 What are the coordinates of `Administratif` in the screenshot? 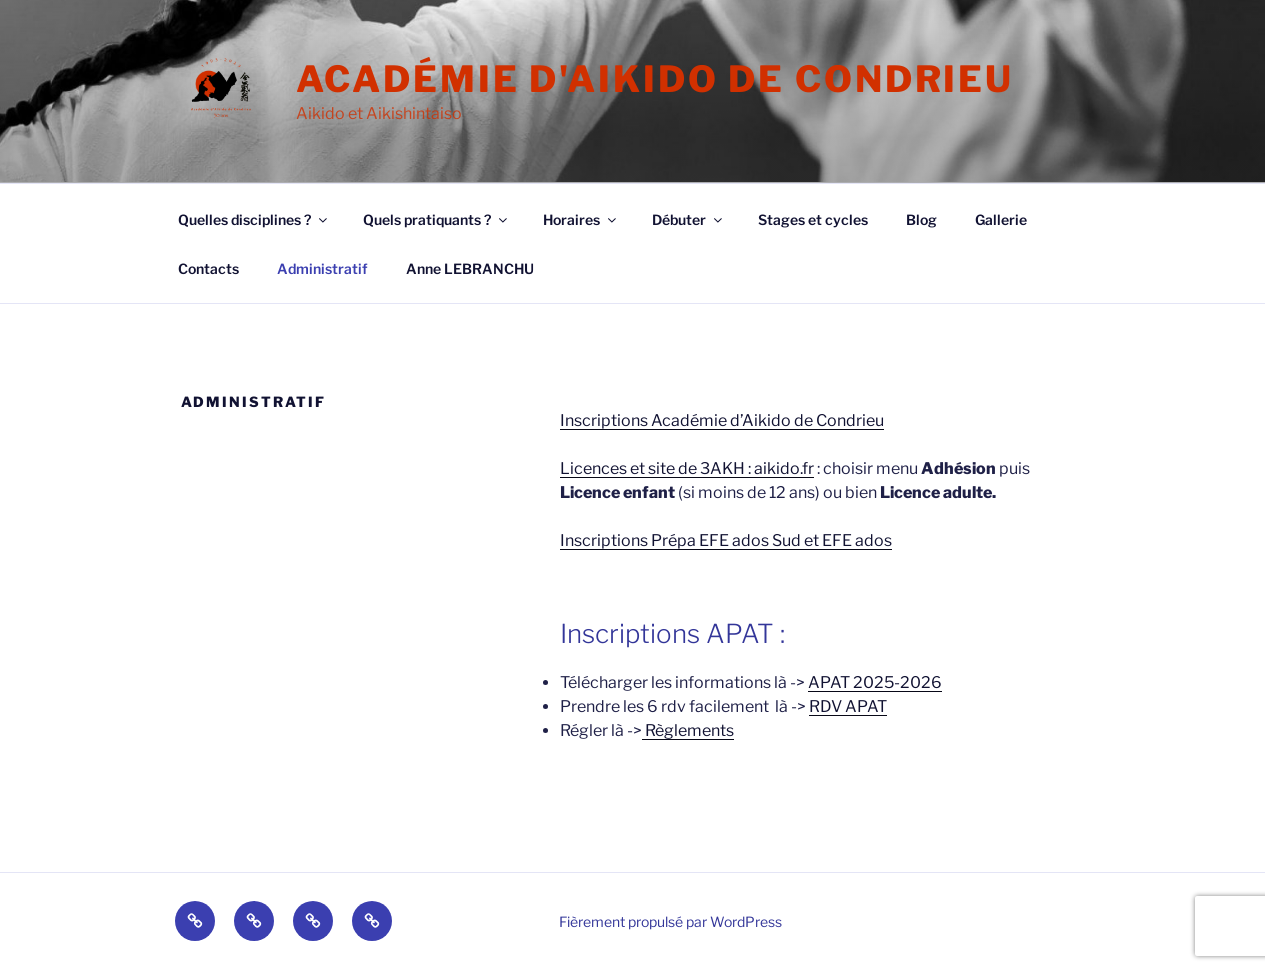 It's located at (322, 268).